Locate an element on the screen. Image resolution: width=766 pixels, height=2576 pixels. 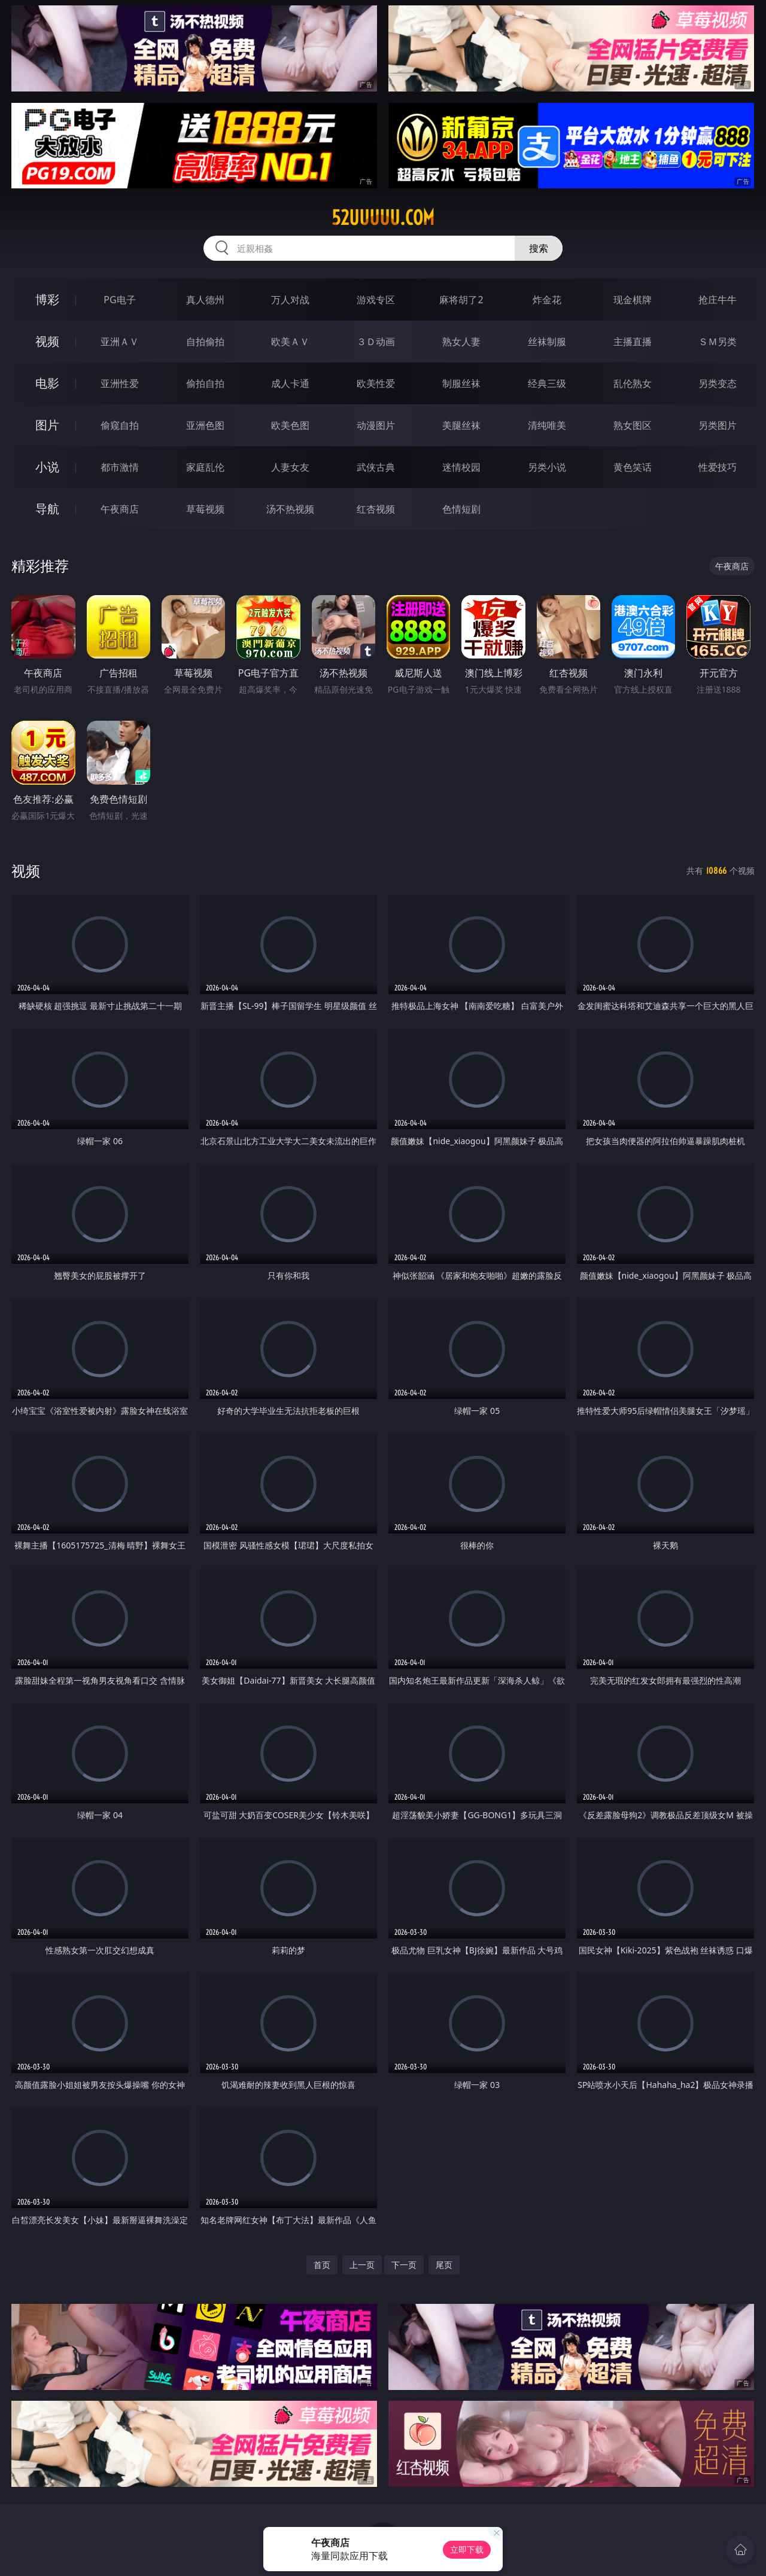
下一页 is located at coordinates (404, 2264).